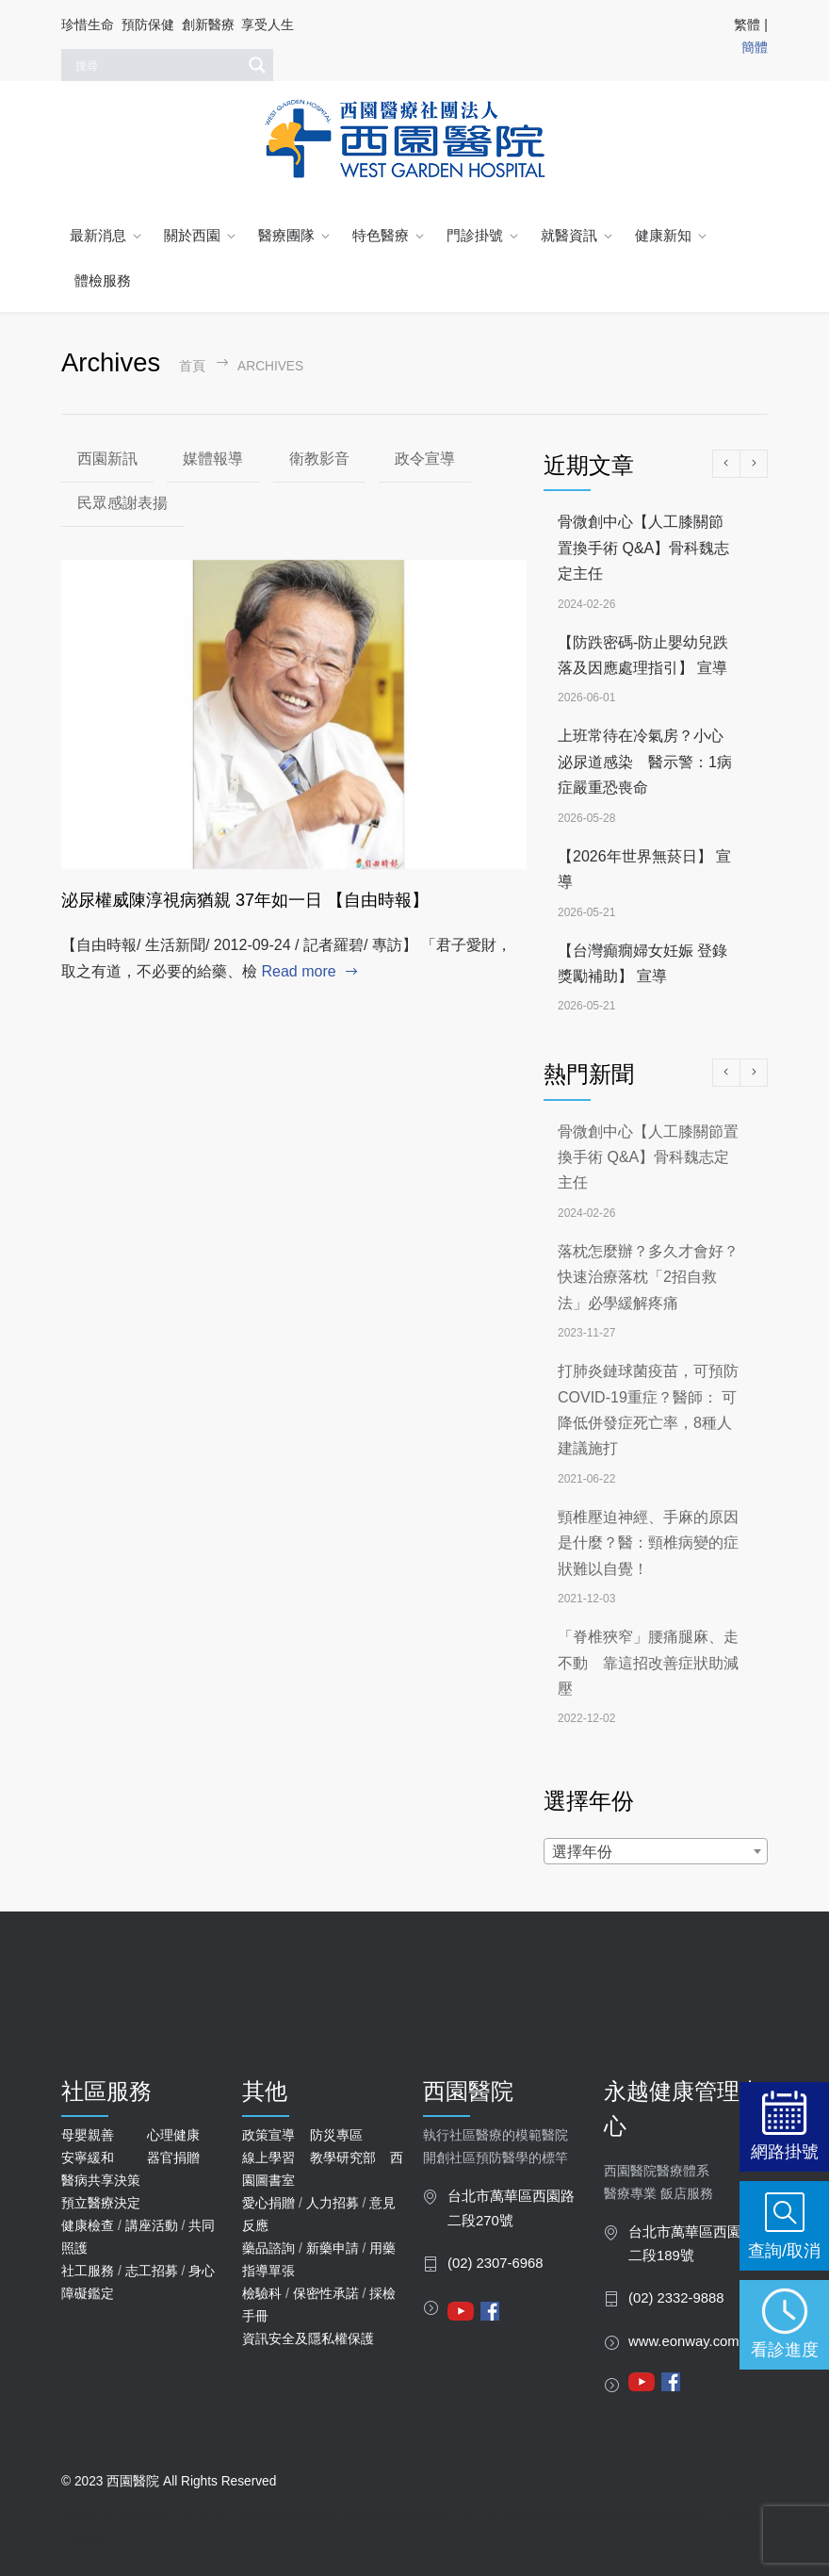 The height and width of the screenshot is (2576, 829). I want to click on 健康新知, so click(663, 235).